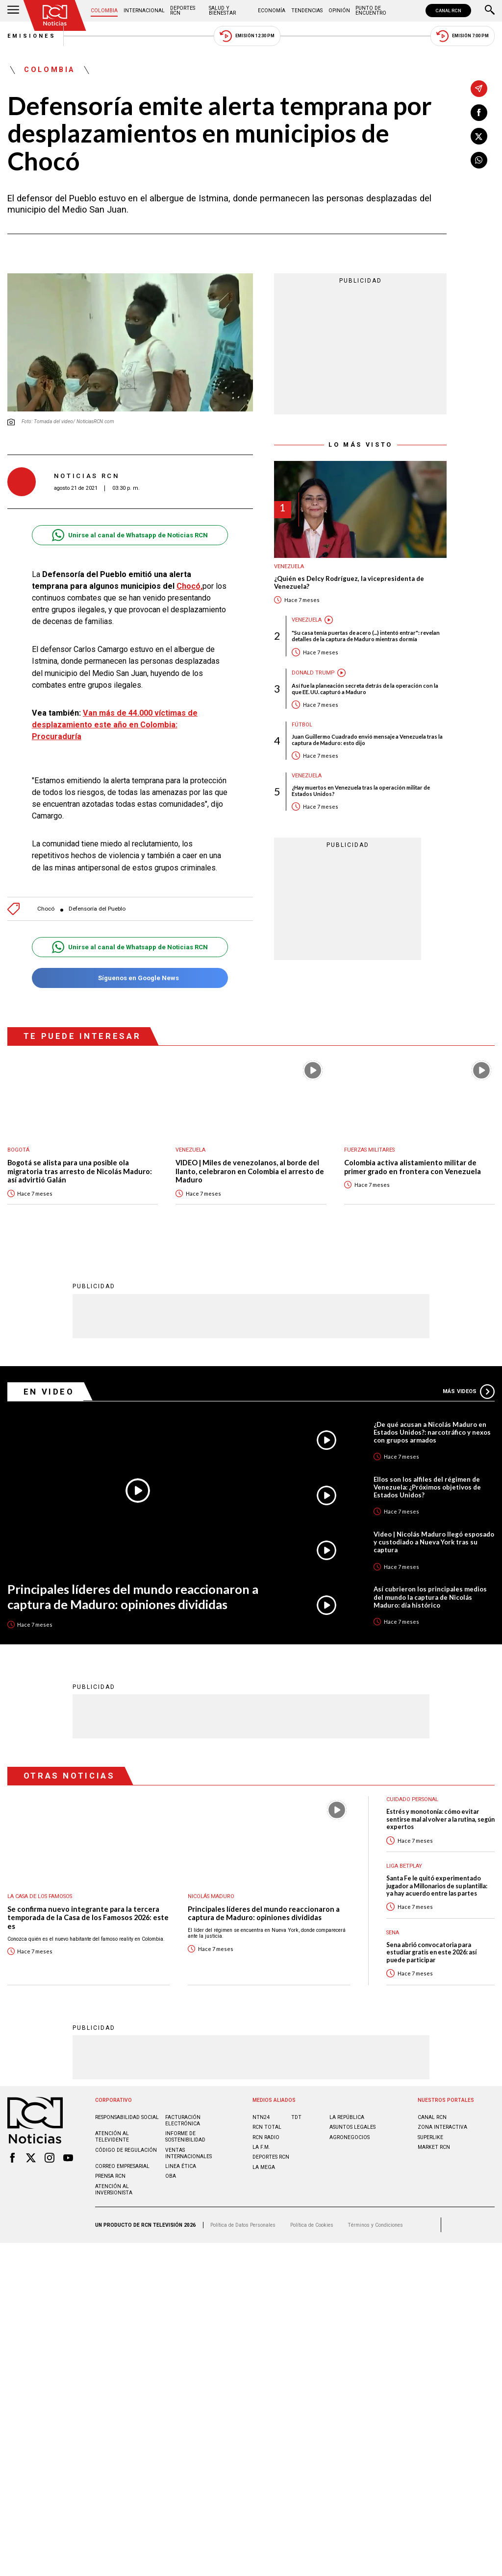 This screenshot has width=502, height=2576. What do you see at coordinates (346, 2117) in the screenshot?
I see `LA REPÚBLICA` at bounding box center [346, 2117].